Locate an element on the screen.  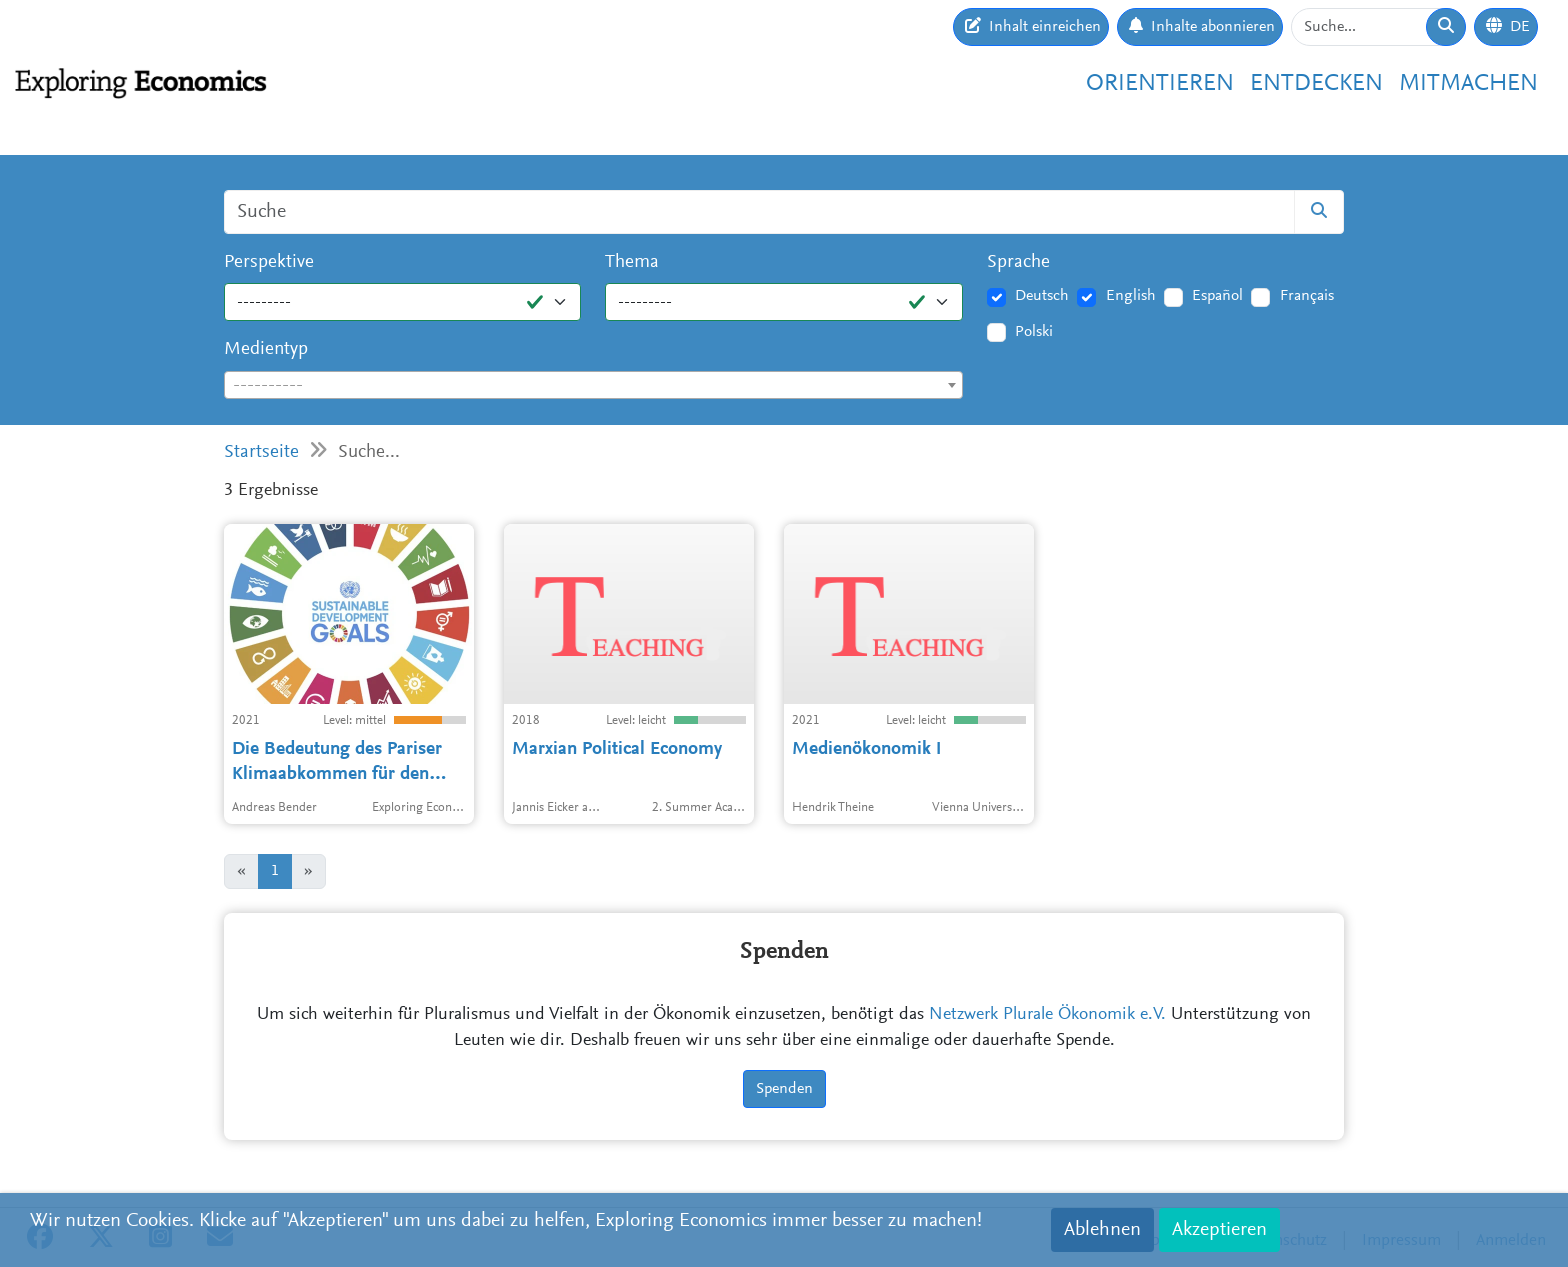
Perspektive is located at coordinates (269, 262).